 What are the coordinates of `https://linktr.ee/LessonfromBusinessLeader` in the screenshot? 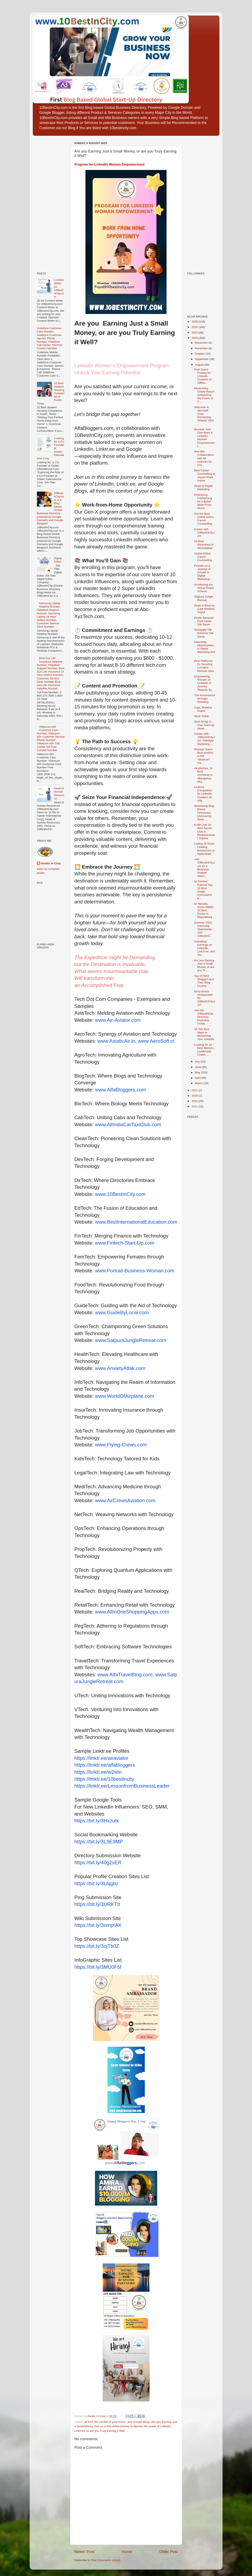 It's located at (122, 1786).